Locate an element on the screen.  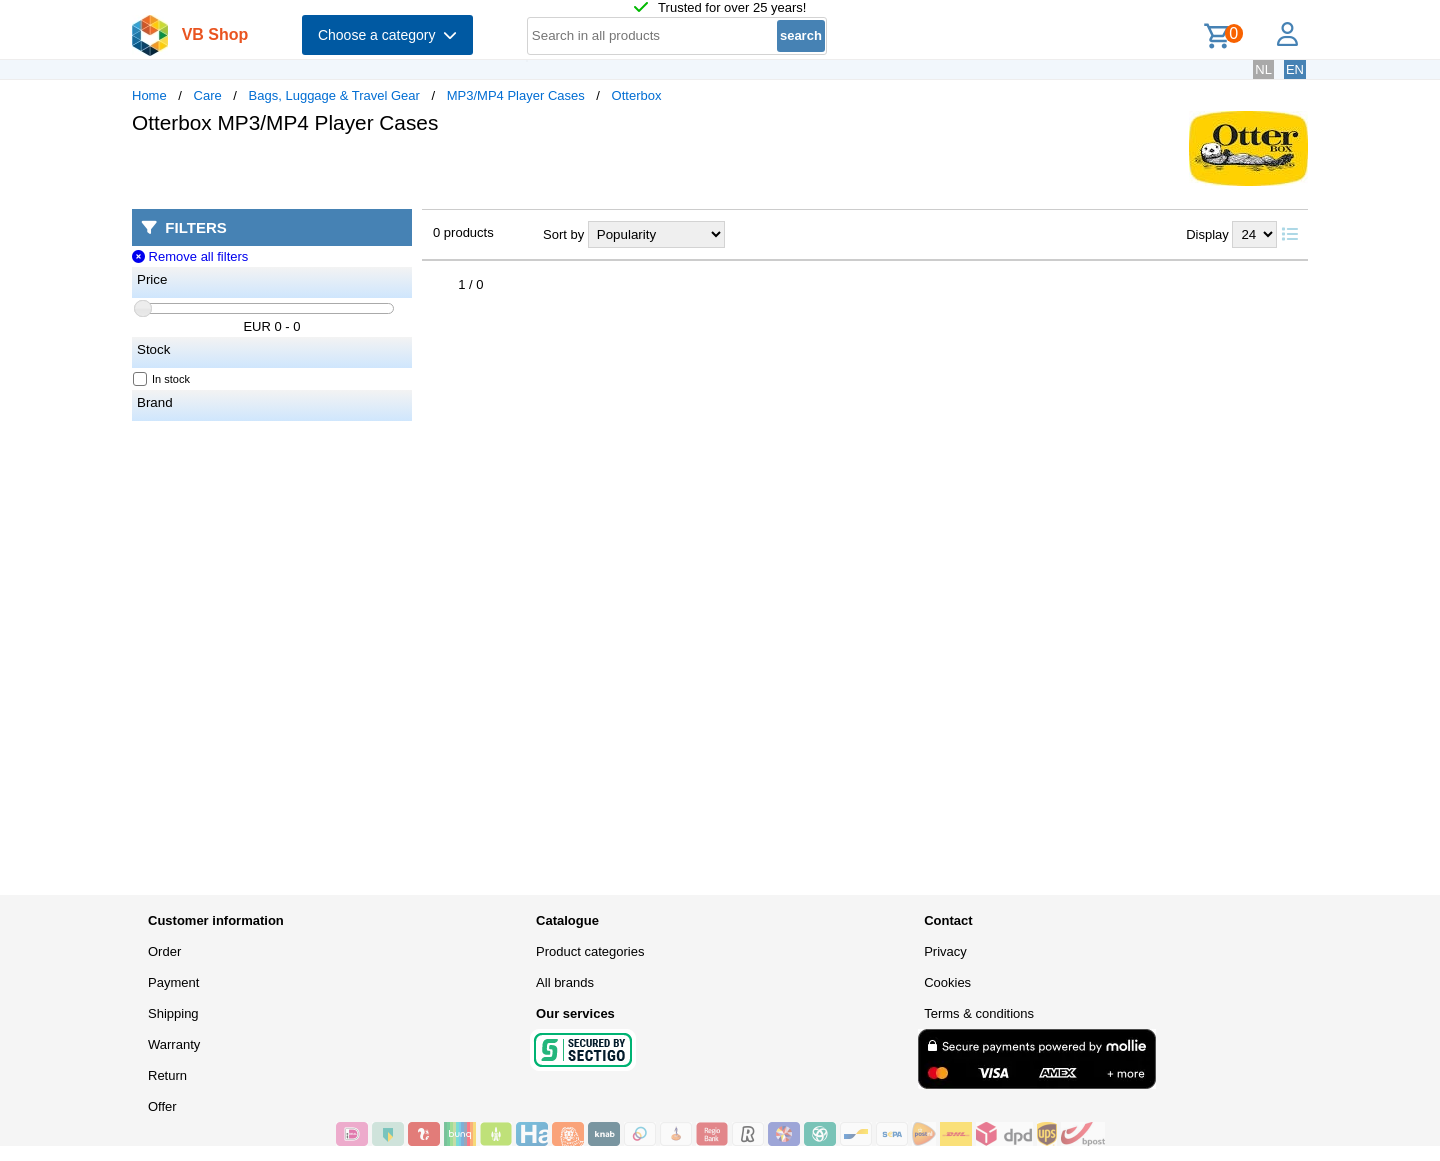
Cookies is located at coordinates (947, 982).